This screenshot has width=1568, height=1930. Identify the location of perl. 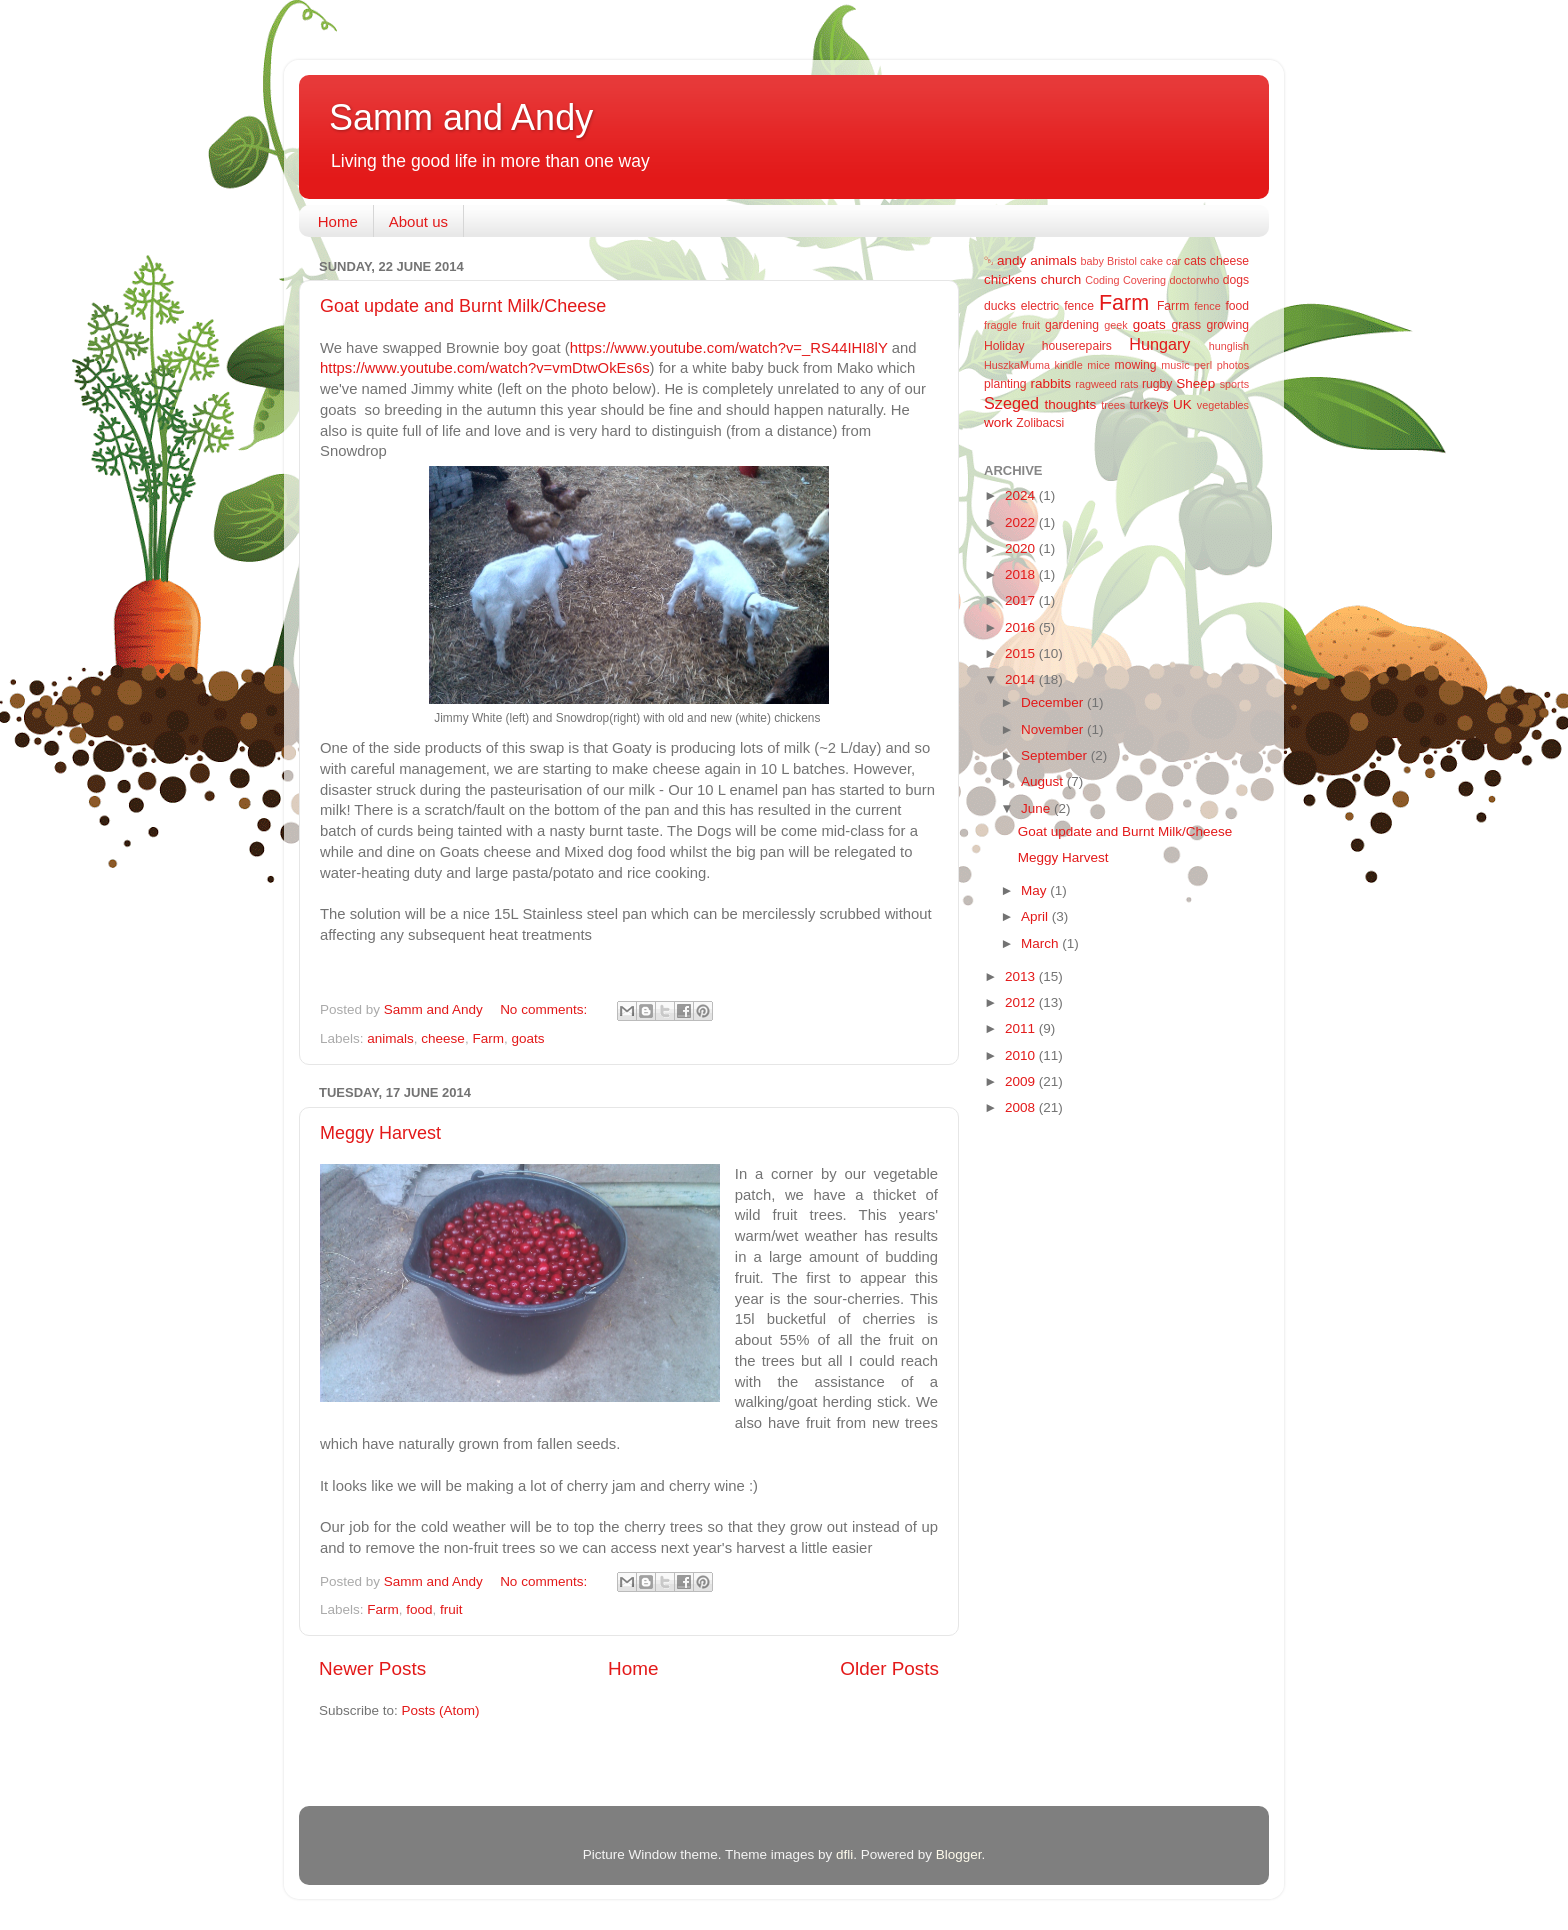
(1203, 365).